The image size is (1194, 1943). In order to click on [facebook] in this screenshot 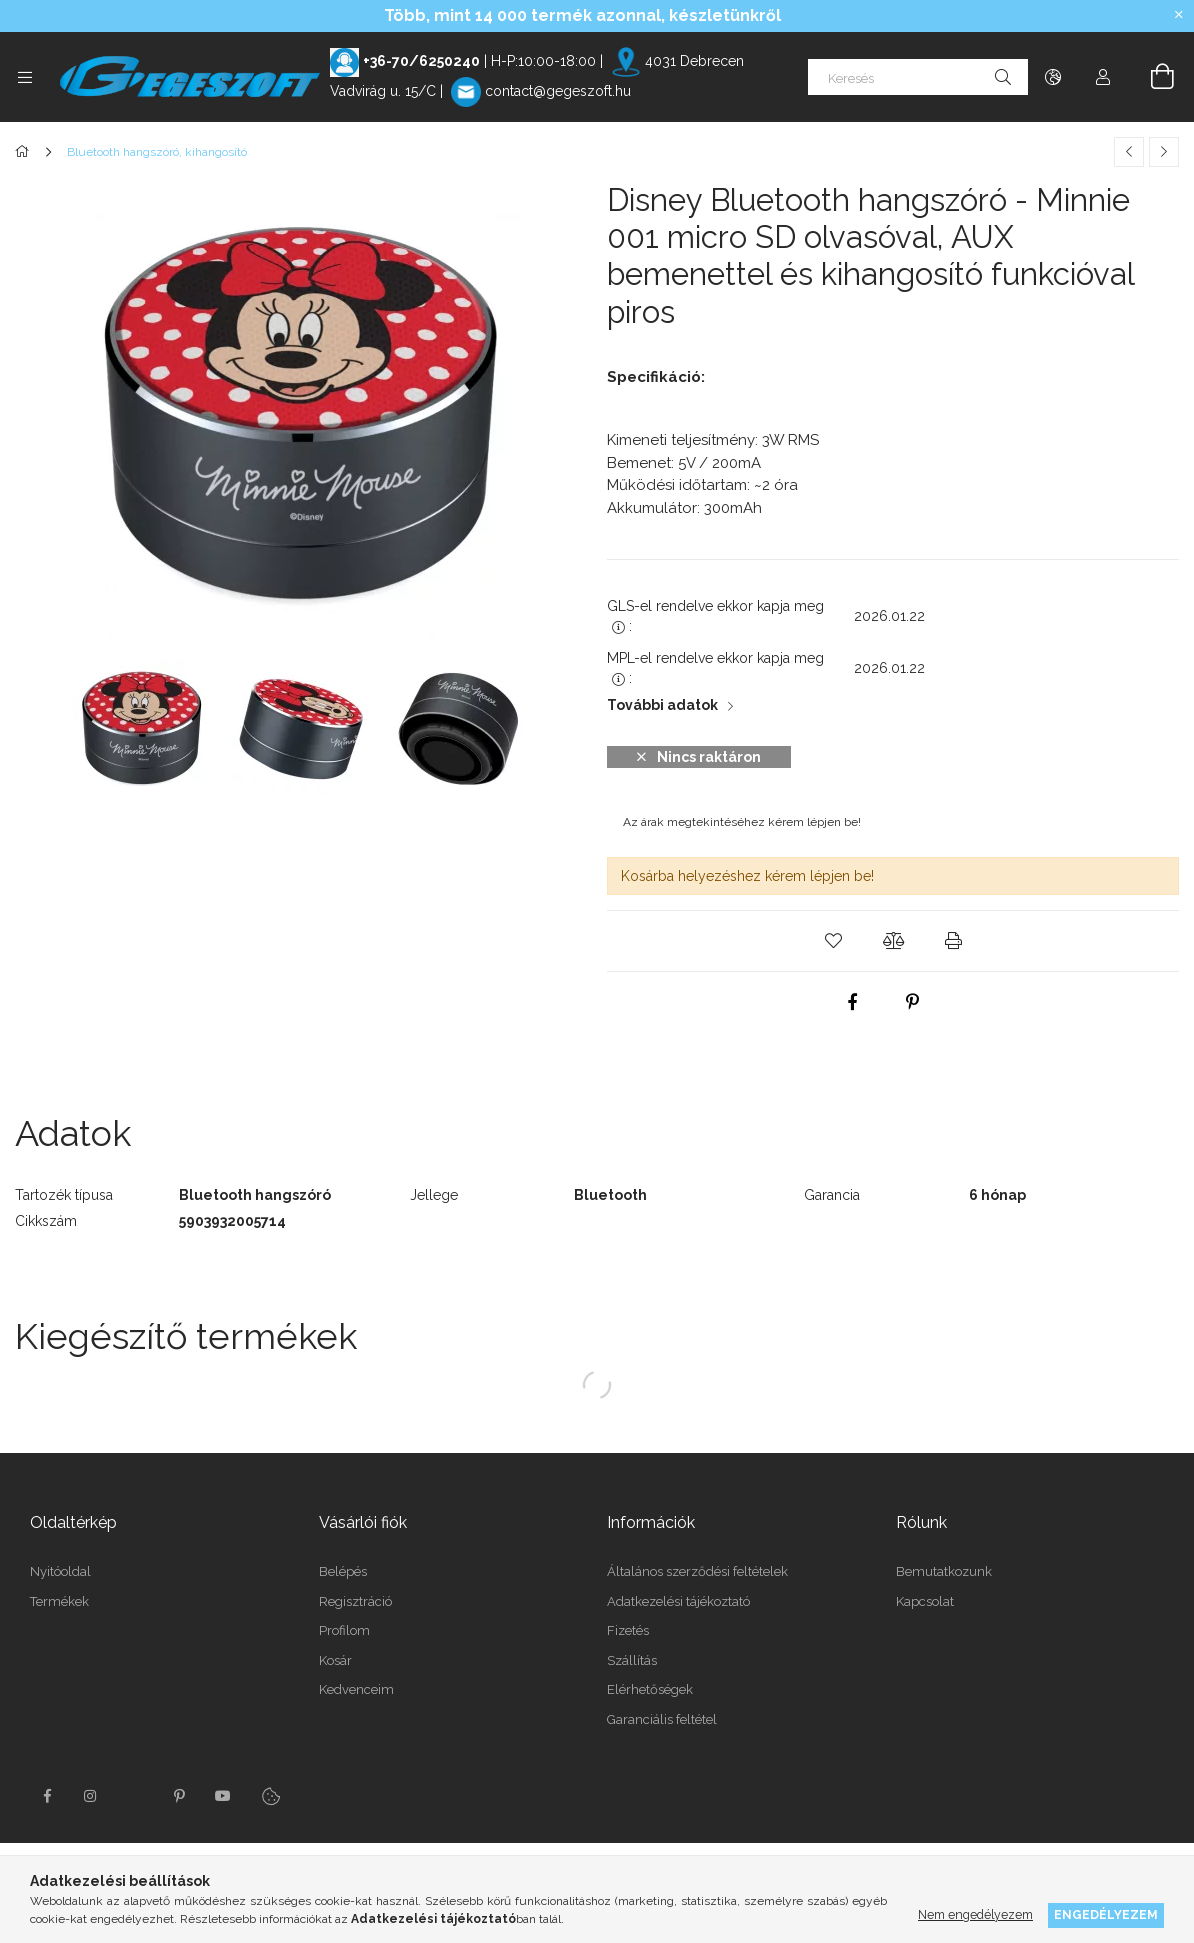, I will do `click(853, 1002)`.